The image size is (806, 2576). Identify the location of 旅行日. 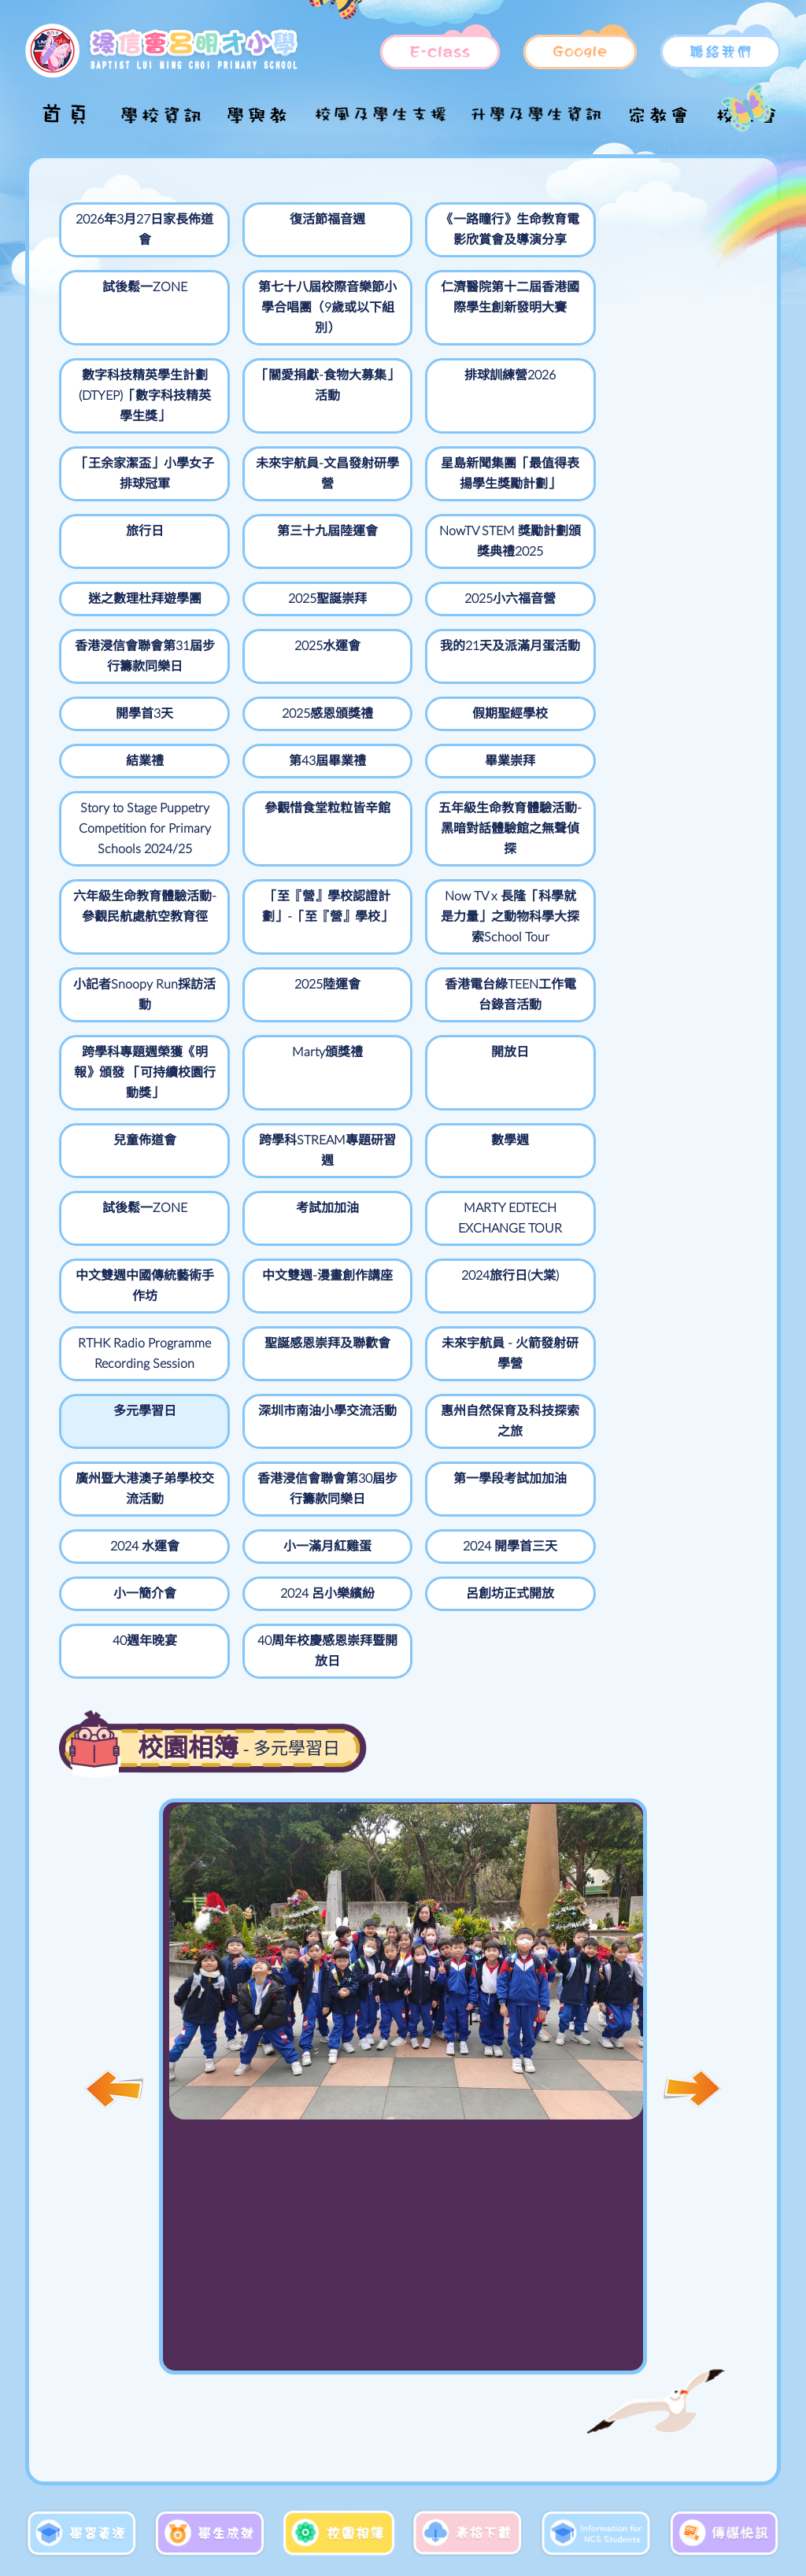
(397, 437).